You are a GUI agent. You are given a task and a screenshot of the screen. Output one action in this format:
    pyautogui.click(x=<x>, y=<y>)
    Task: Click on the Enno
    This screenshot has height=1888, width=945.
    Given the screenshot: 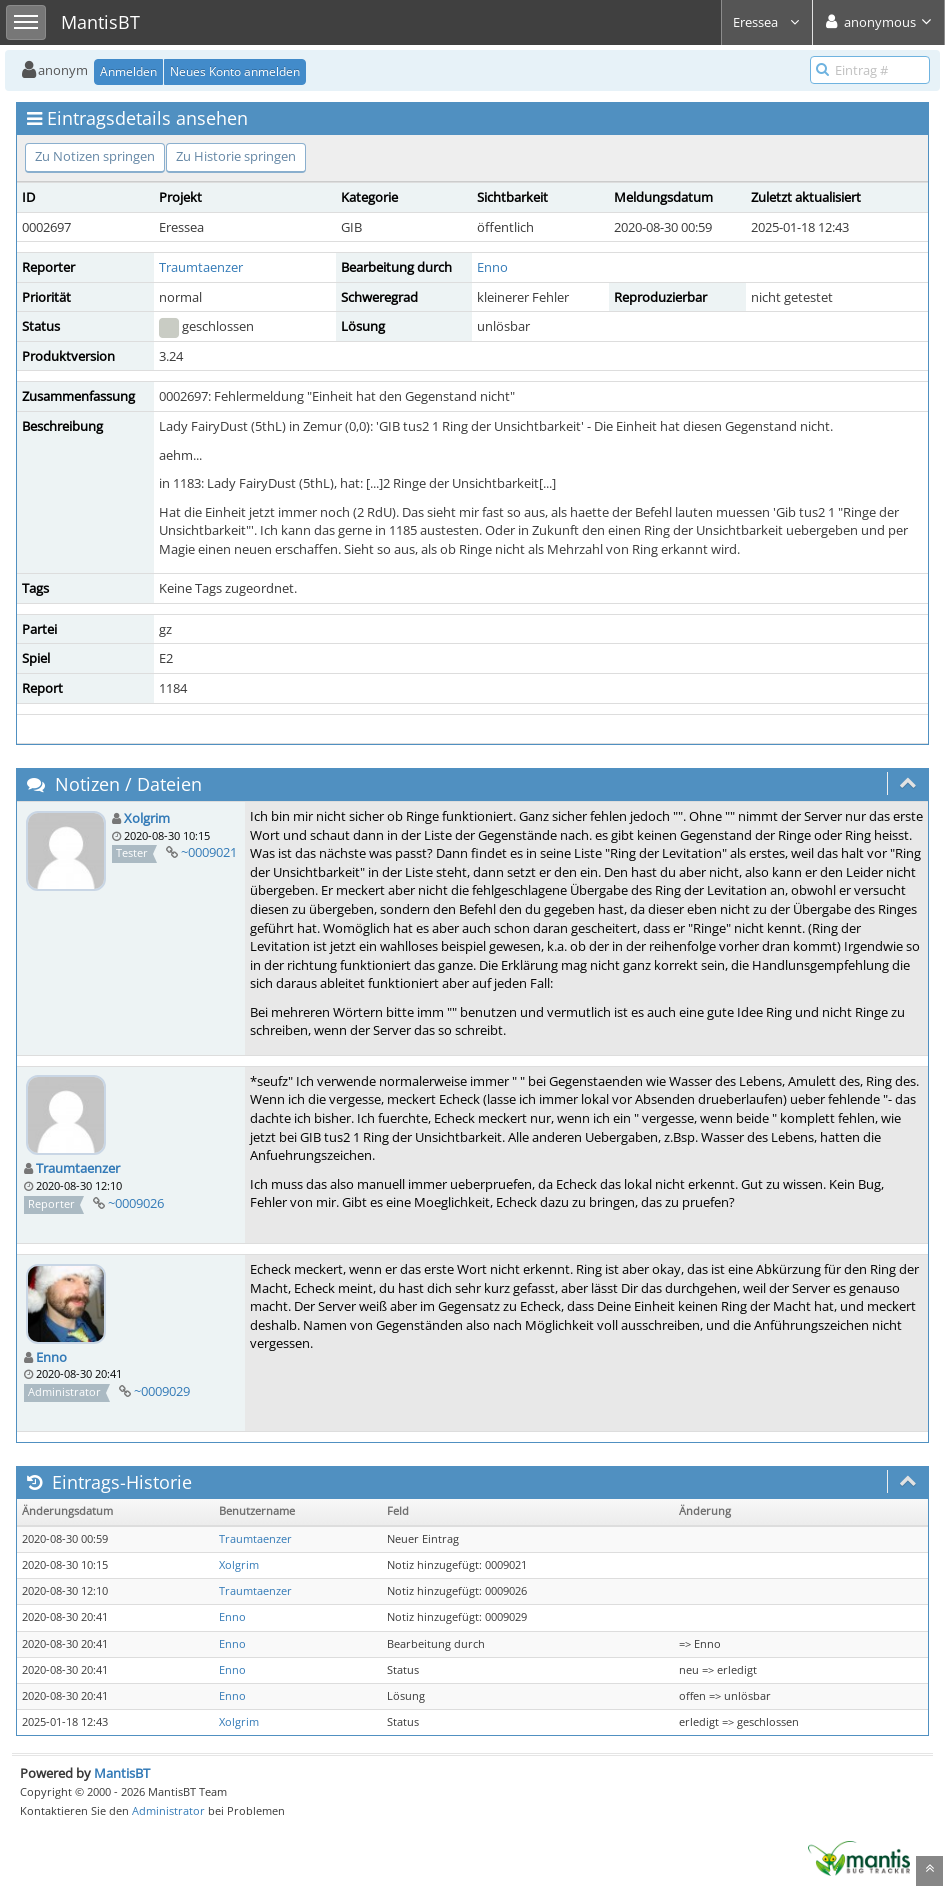 What is the action you would take?
    pyautogui.click(x=492, y=267)
    